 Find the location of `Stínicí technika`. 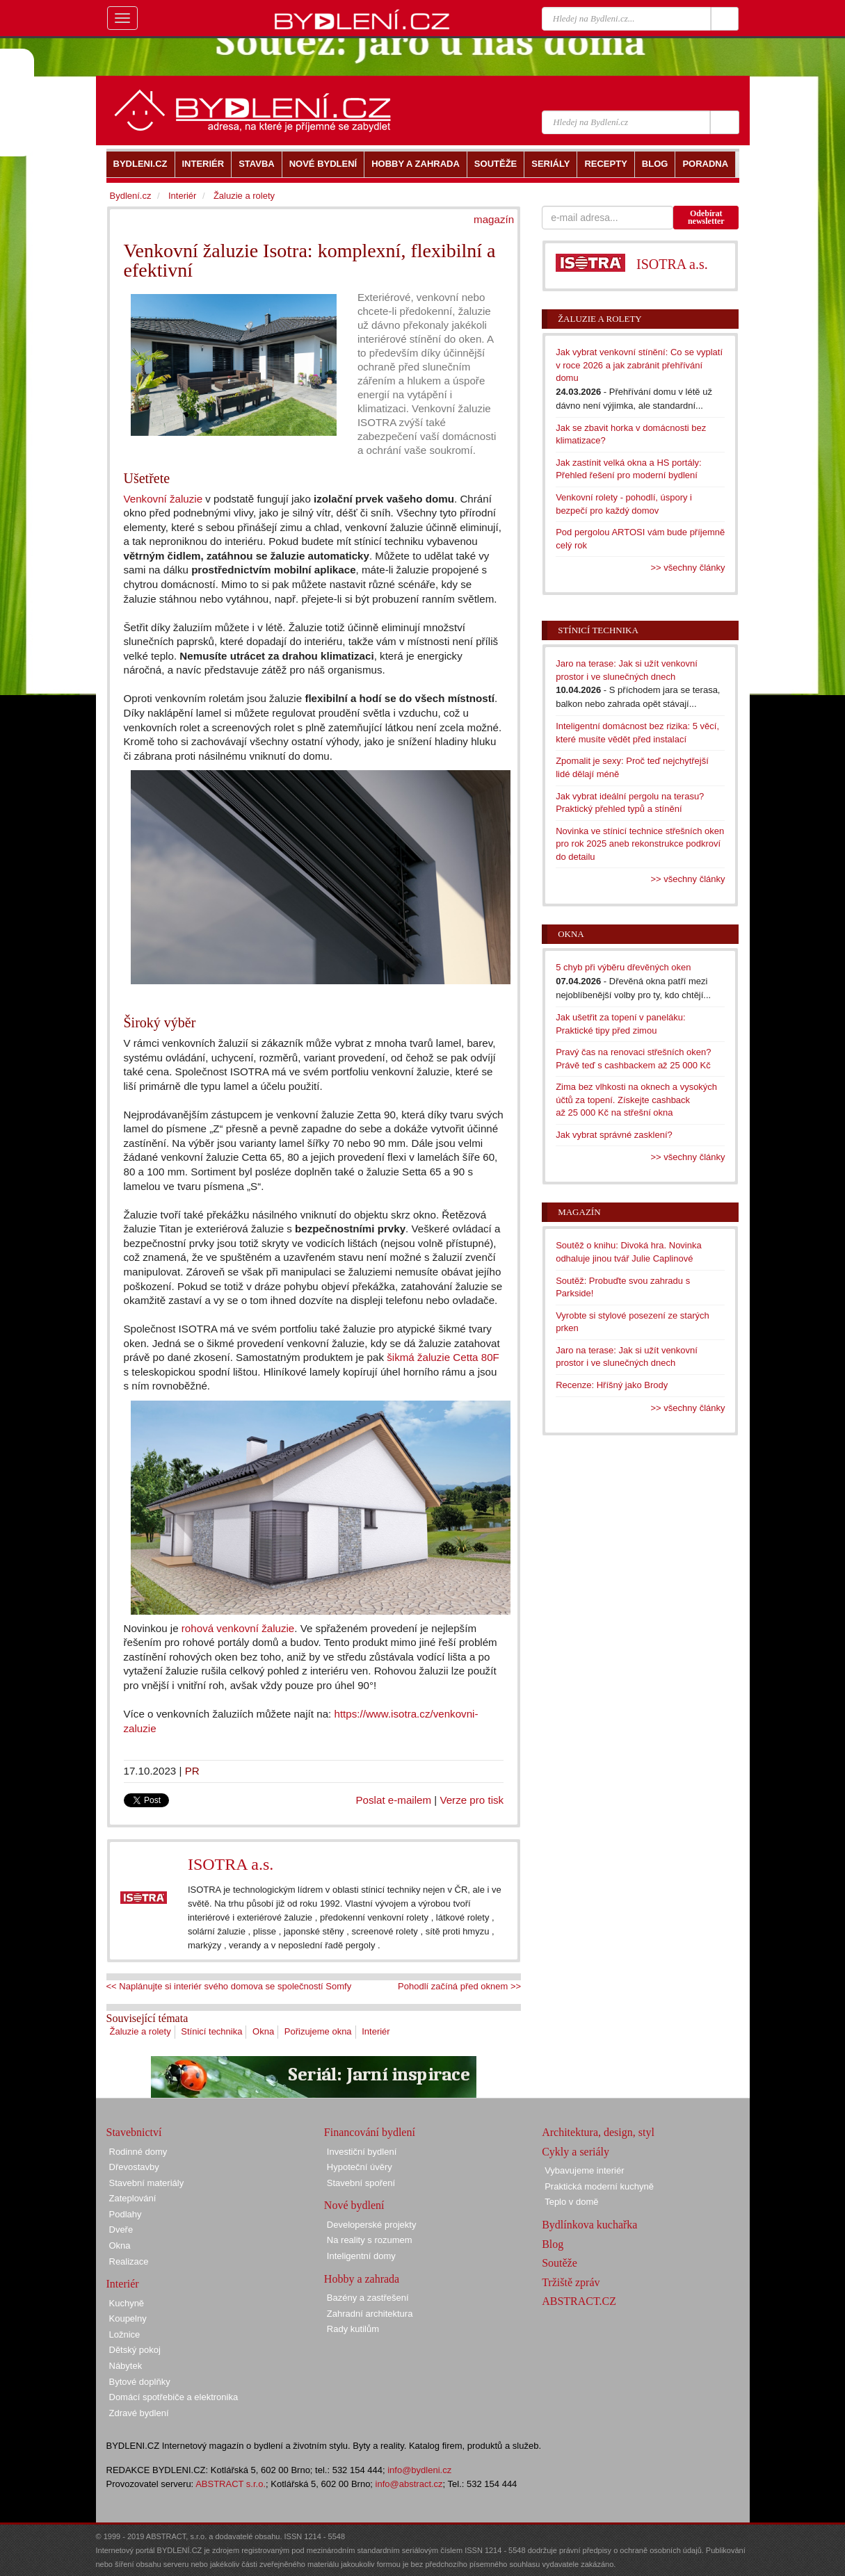

Stínicí technika is located at coordinates (211, 2031).